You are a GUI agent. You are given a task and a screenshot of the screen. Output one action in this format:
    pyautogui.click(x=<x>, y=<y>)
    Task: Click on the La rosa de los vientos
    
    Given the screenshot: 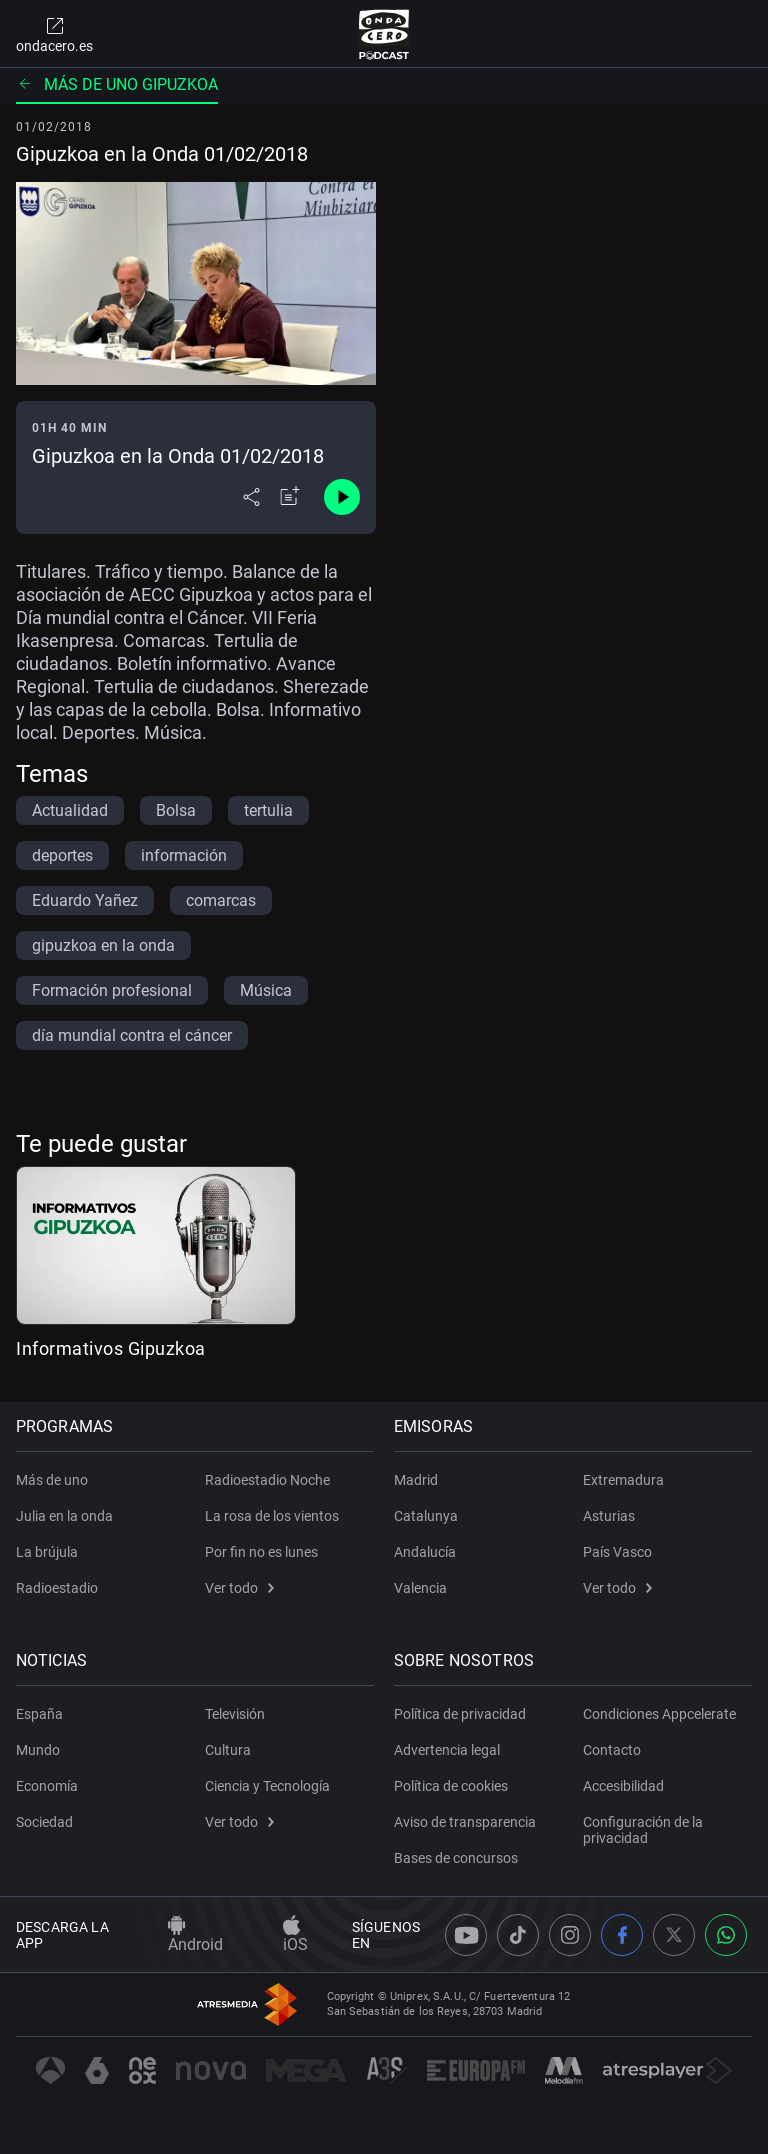 What is the action you would take?
    pyautogui.click(x=272, y=1516)
    